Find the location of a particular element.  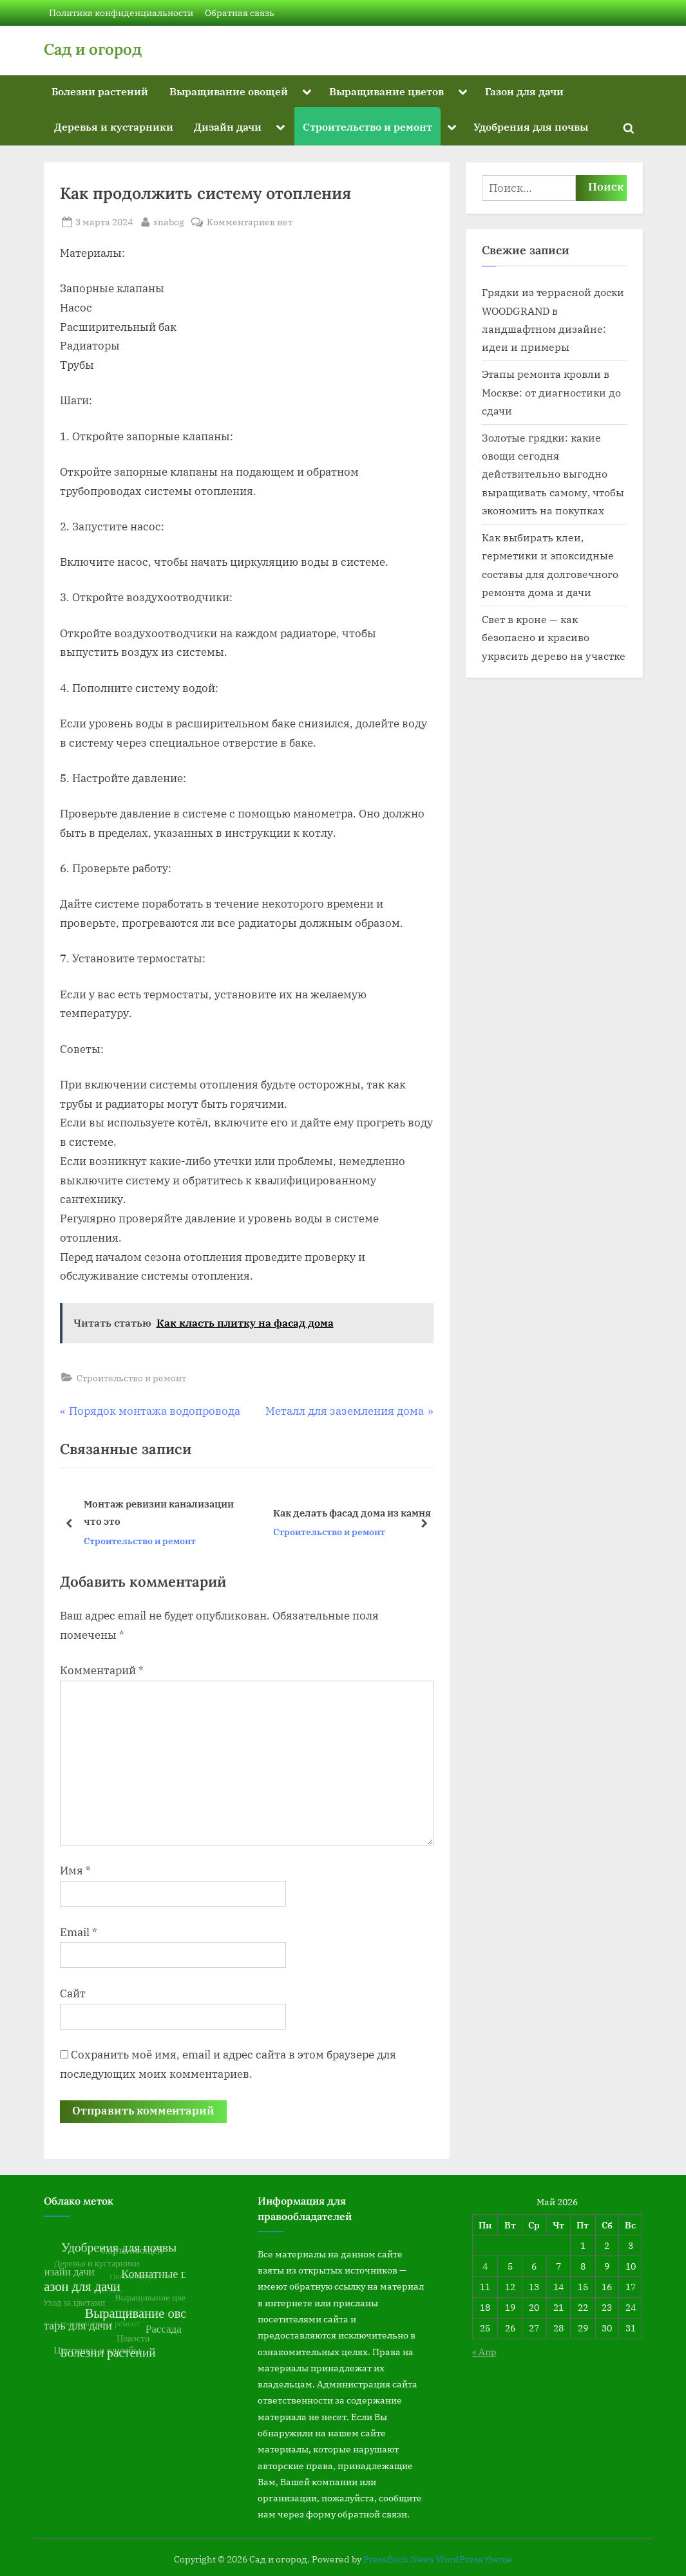

Дизайн дачи is located at coordinates (228, 126).